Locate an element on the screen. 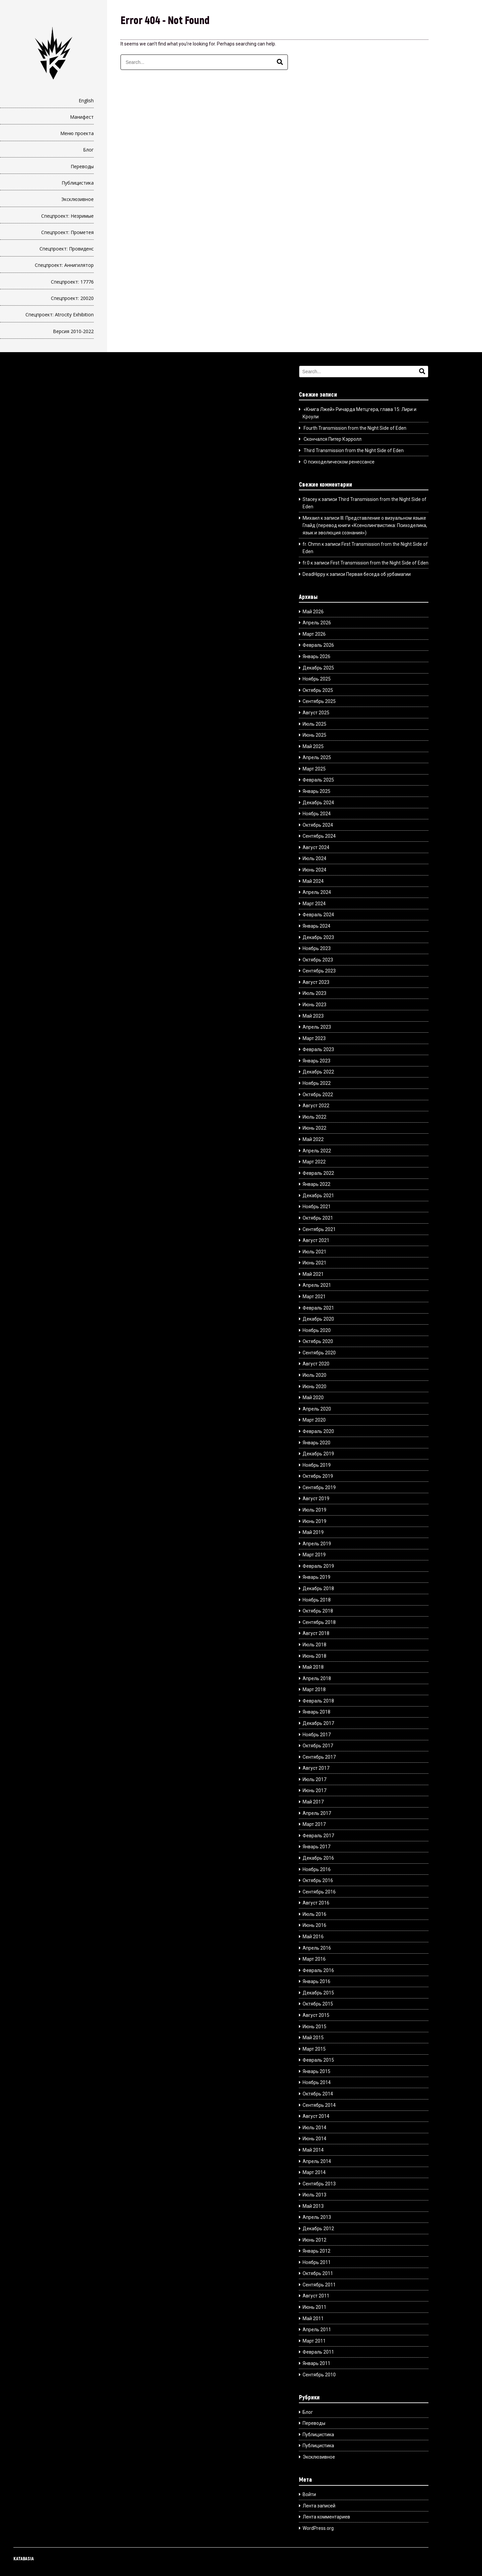 This screenshot has height=2576, width=482. Март 2026 is located at coordinates (314, 634).